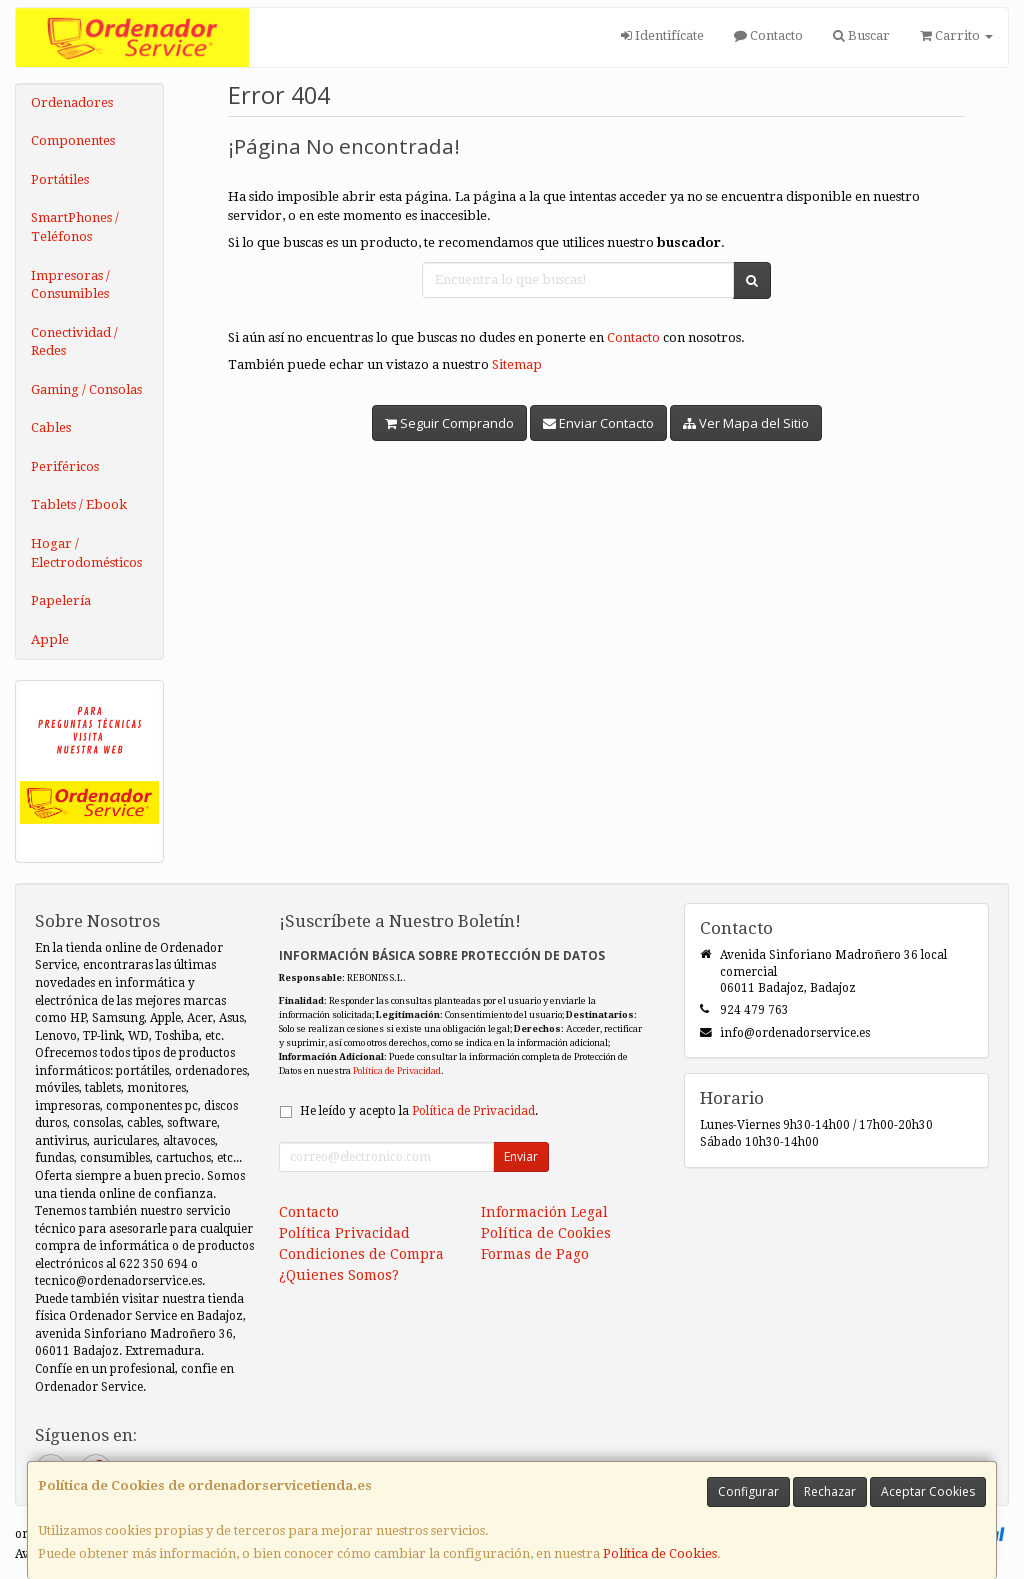  Describe the element at coordinates (449, 423) in the screenshot. I see `Seguir Comprando` at that location.